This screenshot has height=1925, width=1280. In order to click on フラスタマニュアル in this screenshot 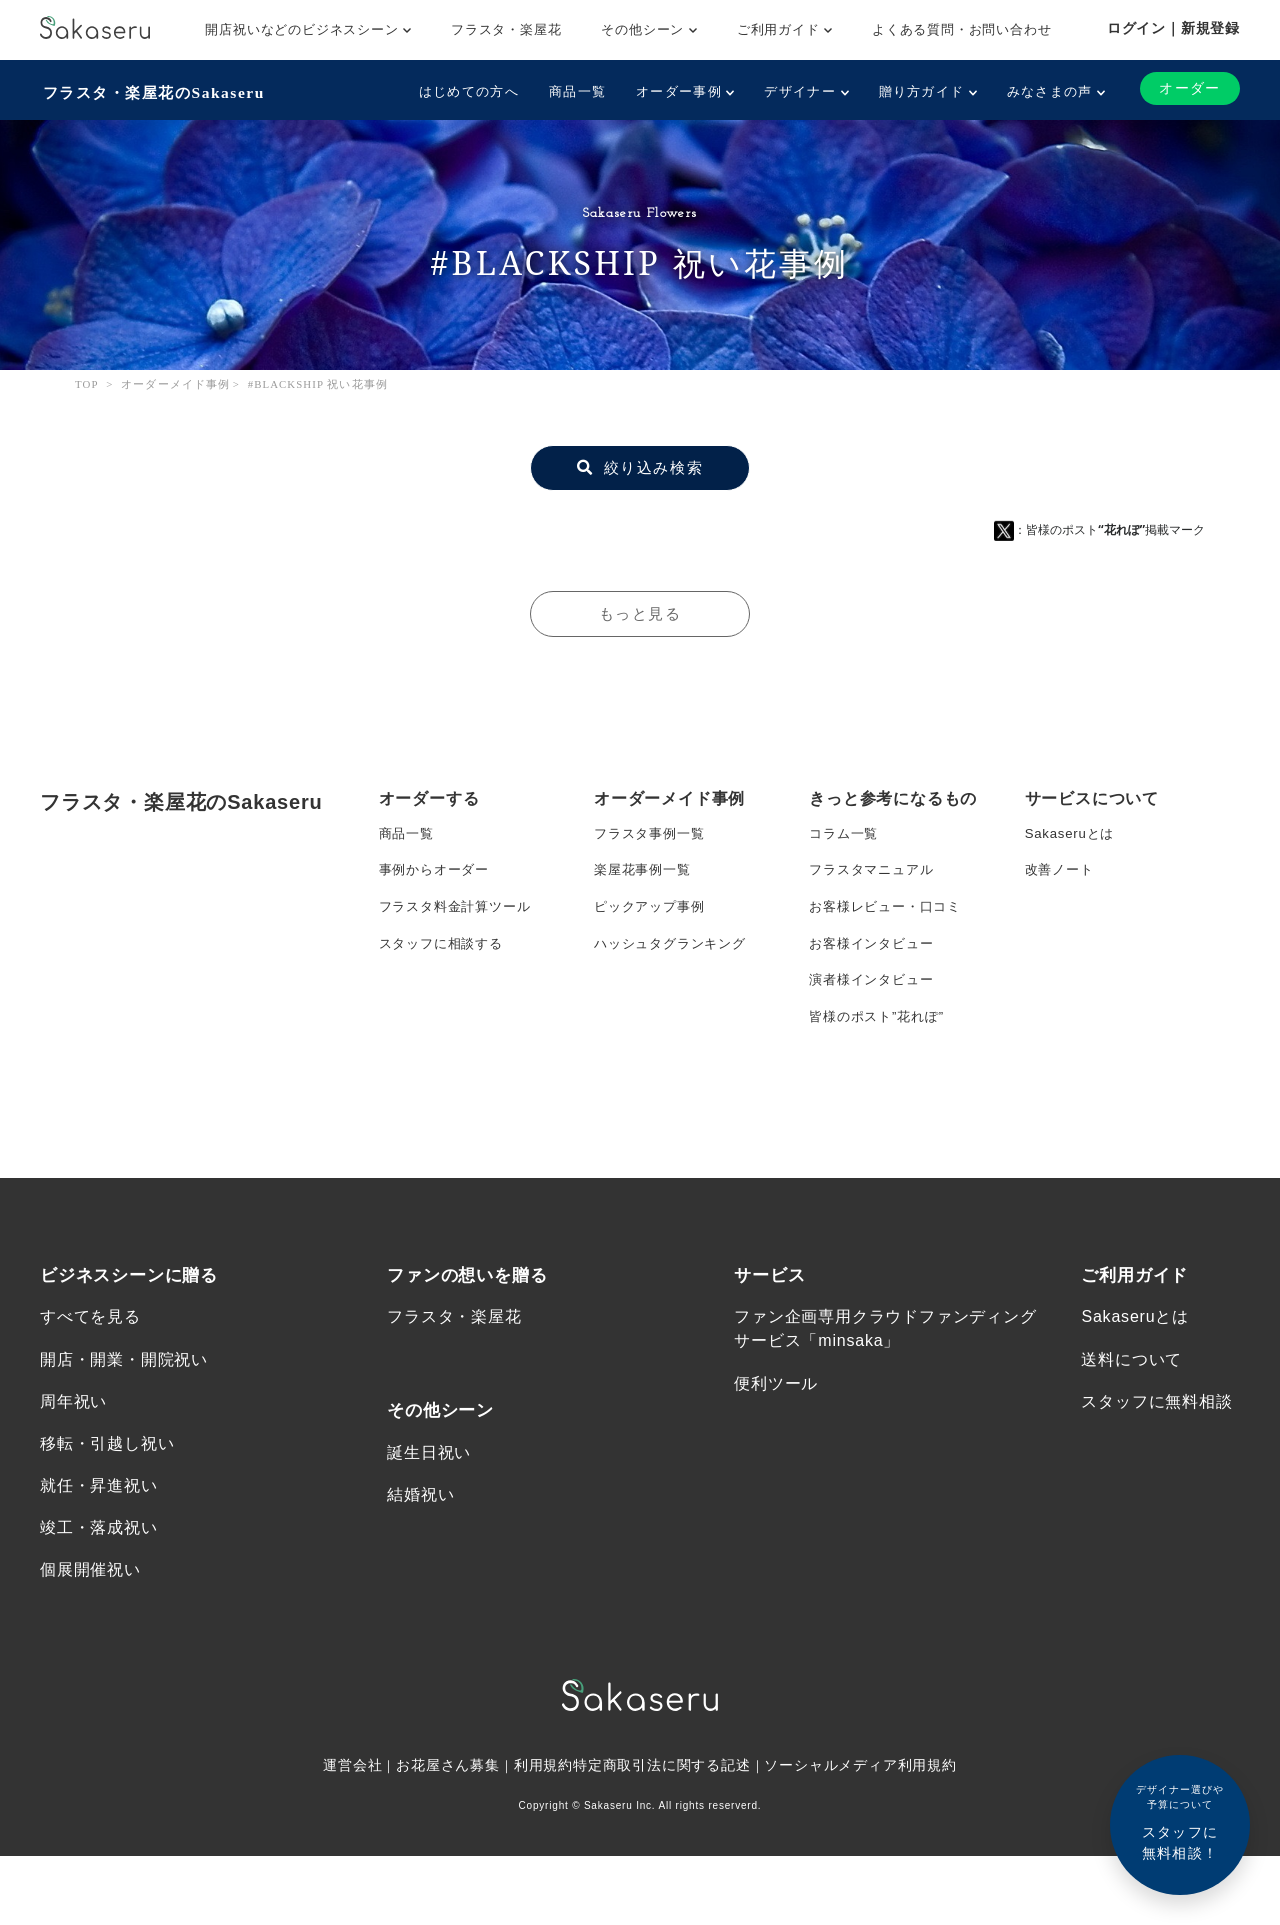, I will do `click(875, 873)`.